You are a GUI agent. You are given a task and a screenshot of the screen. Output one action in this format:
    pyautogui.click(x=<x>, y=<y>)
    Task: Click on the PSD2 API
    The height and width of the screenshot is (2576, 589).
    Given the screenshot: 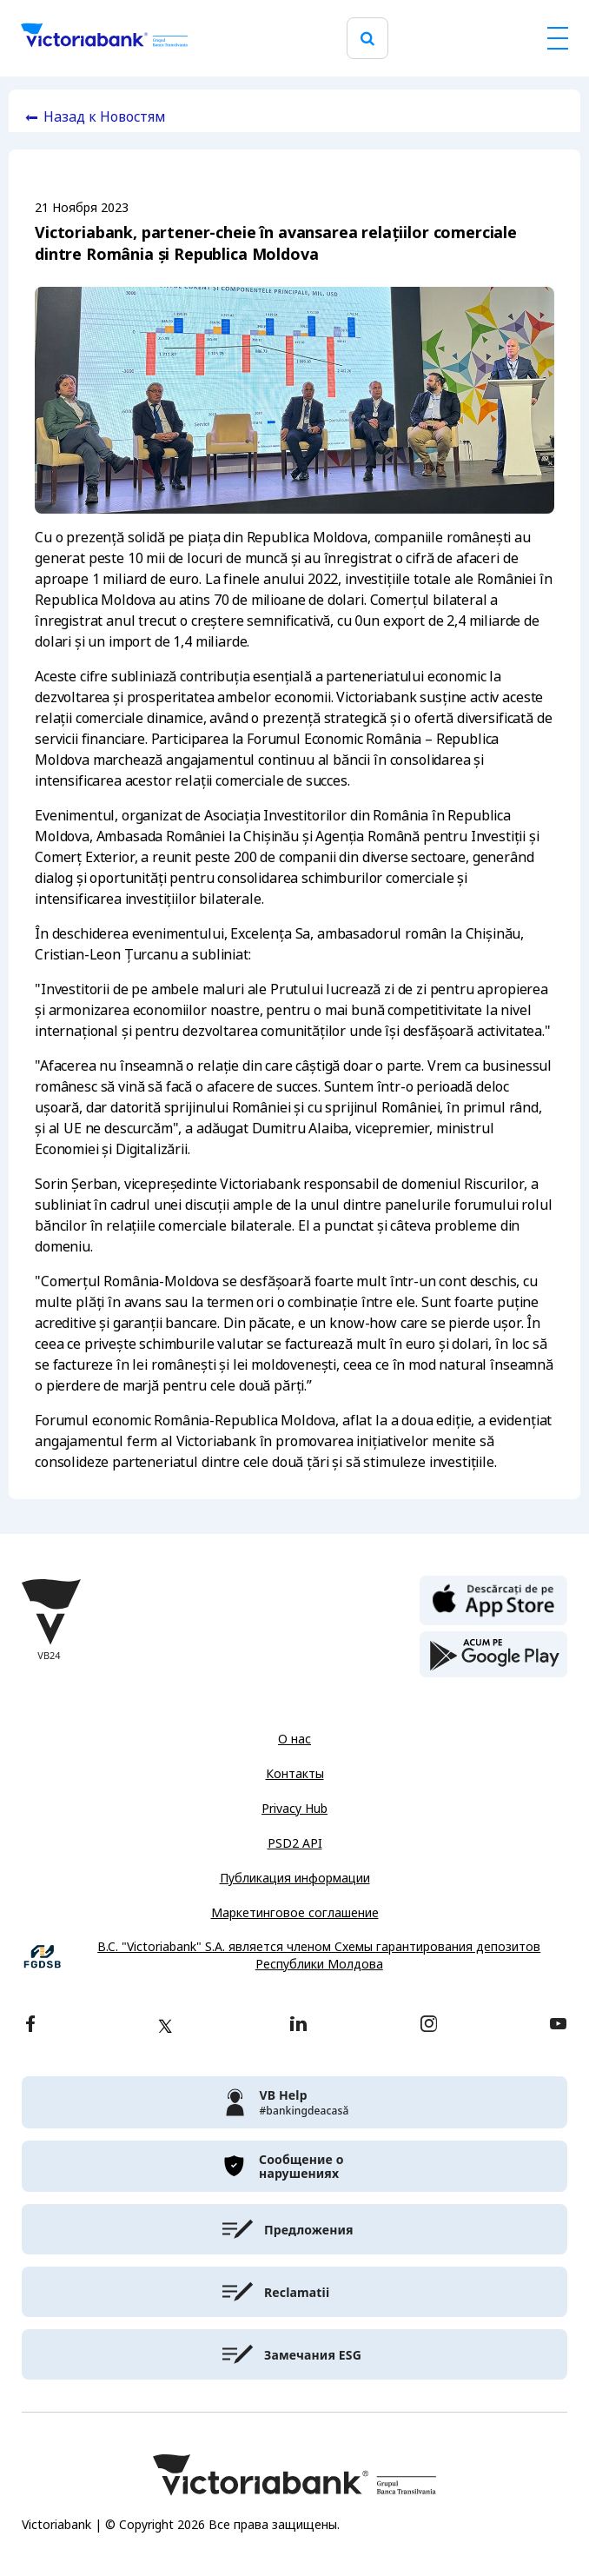 What is the action you would take?
    pyautogui.click(x=295, y=1843)
    